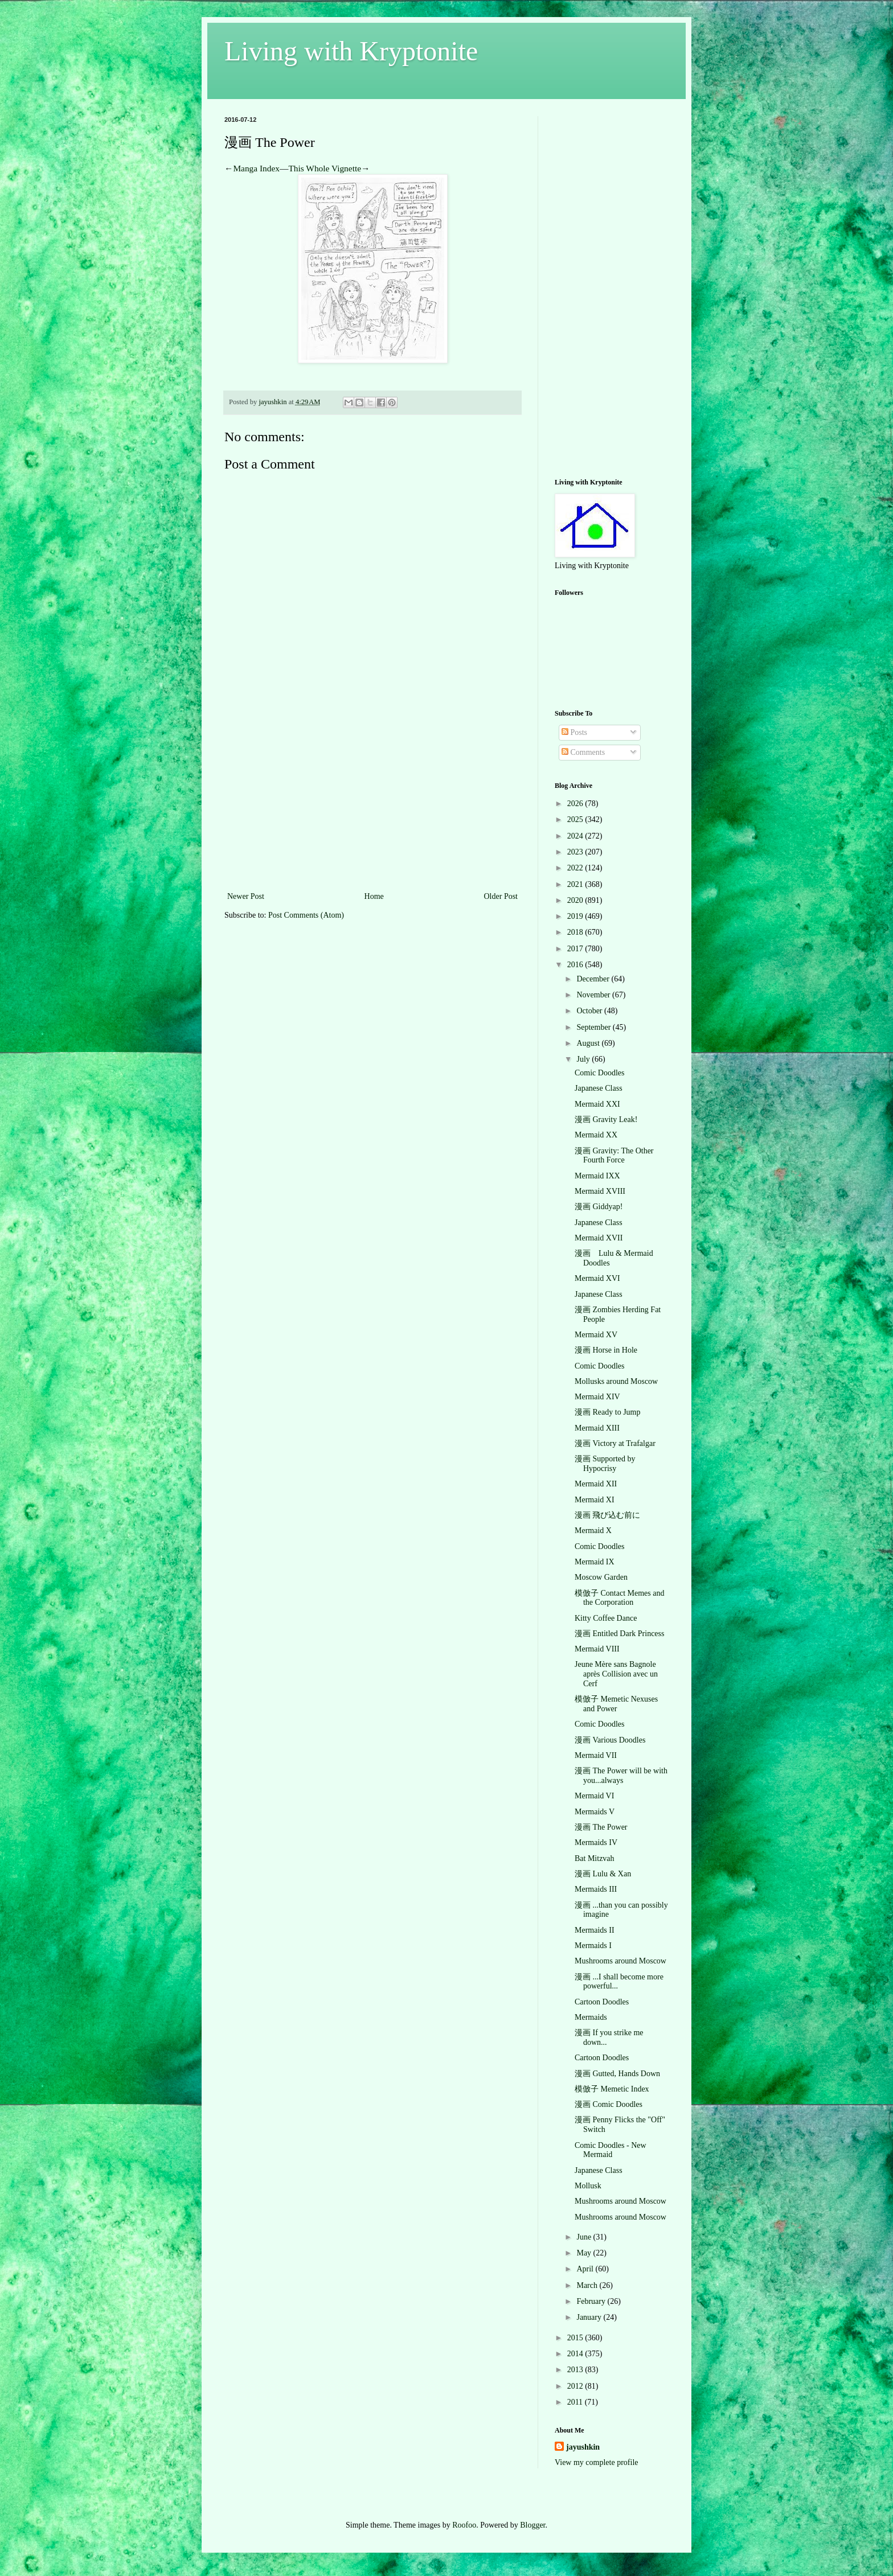  I want to click on 2024, so click(576, 836).